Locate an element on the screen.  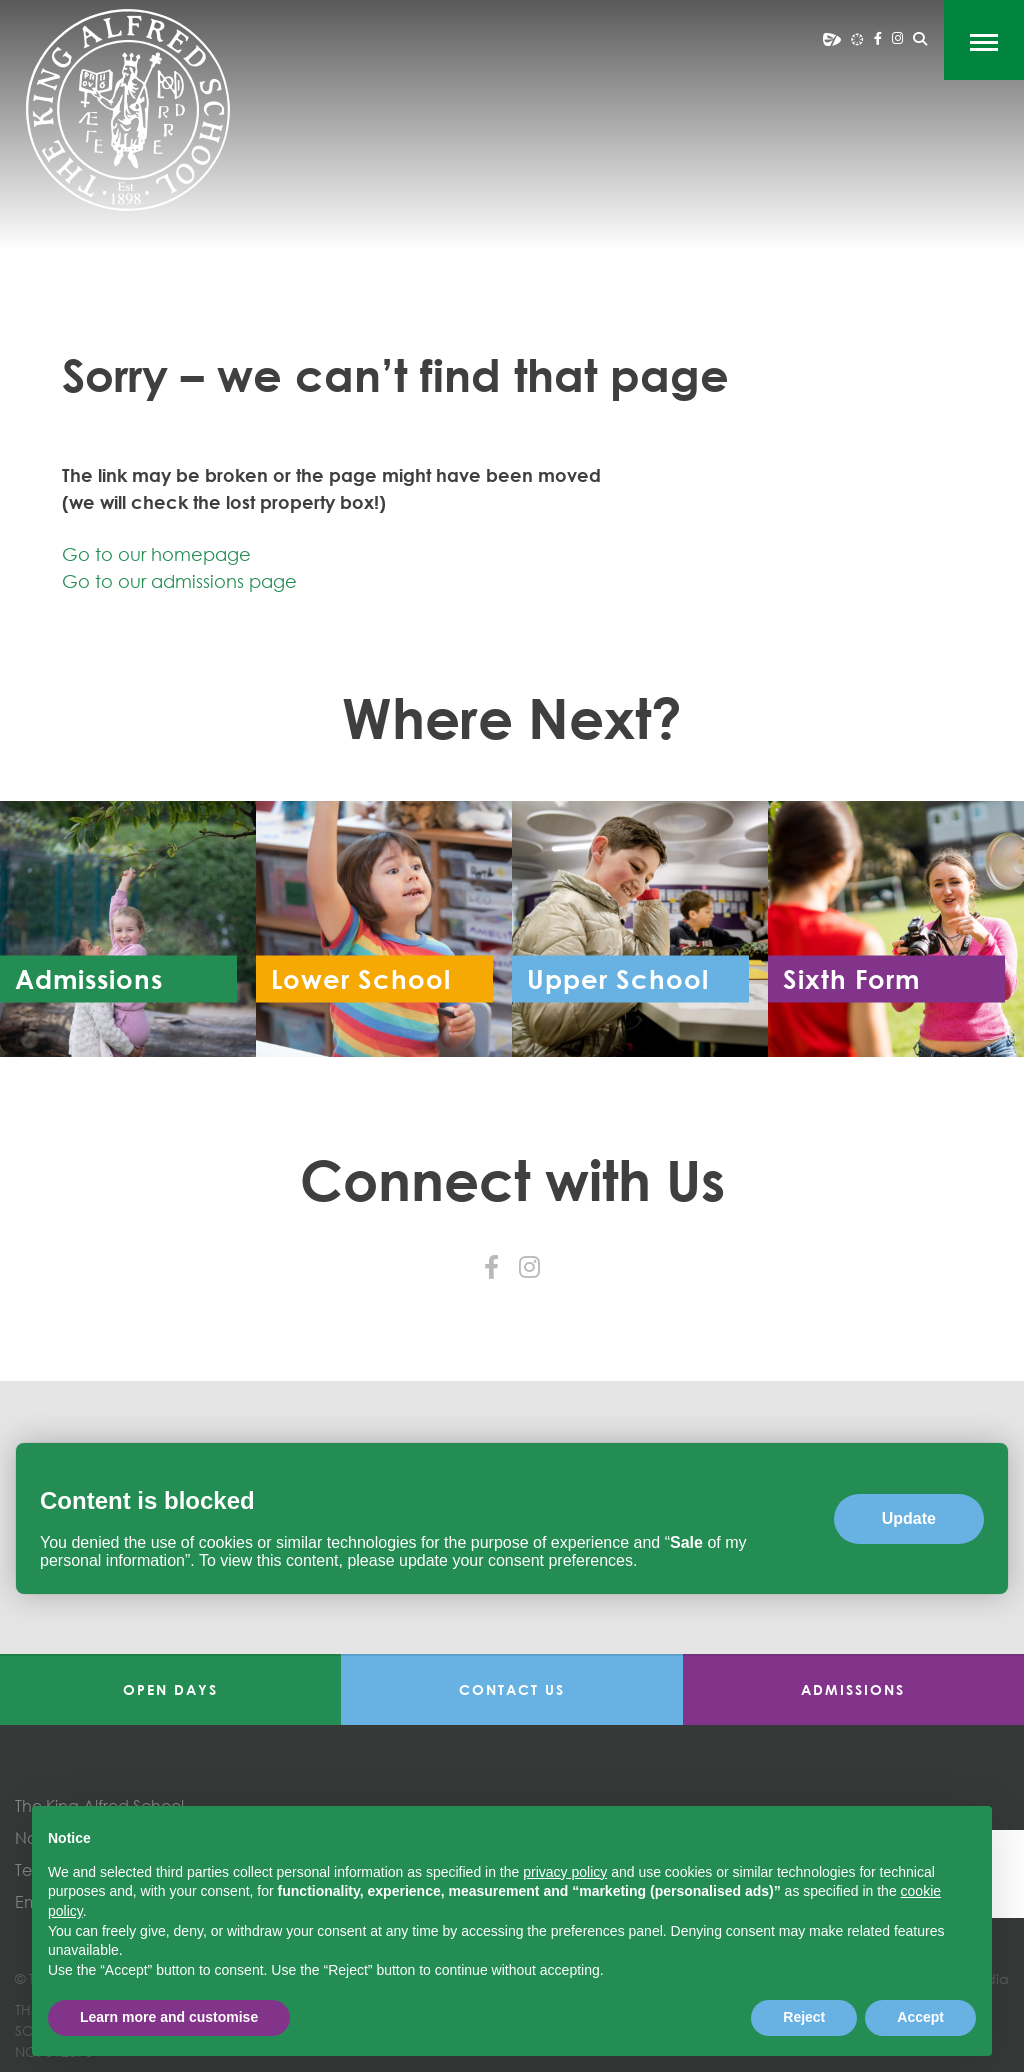
Learn more and customise [button] is located at coordinates (169, 2017).